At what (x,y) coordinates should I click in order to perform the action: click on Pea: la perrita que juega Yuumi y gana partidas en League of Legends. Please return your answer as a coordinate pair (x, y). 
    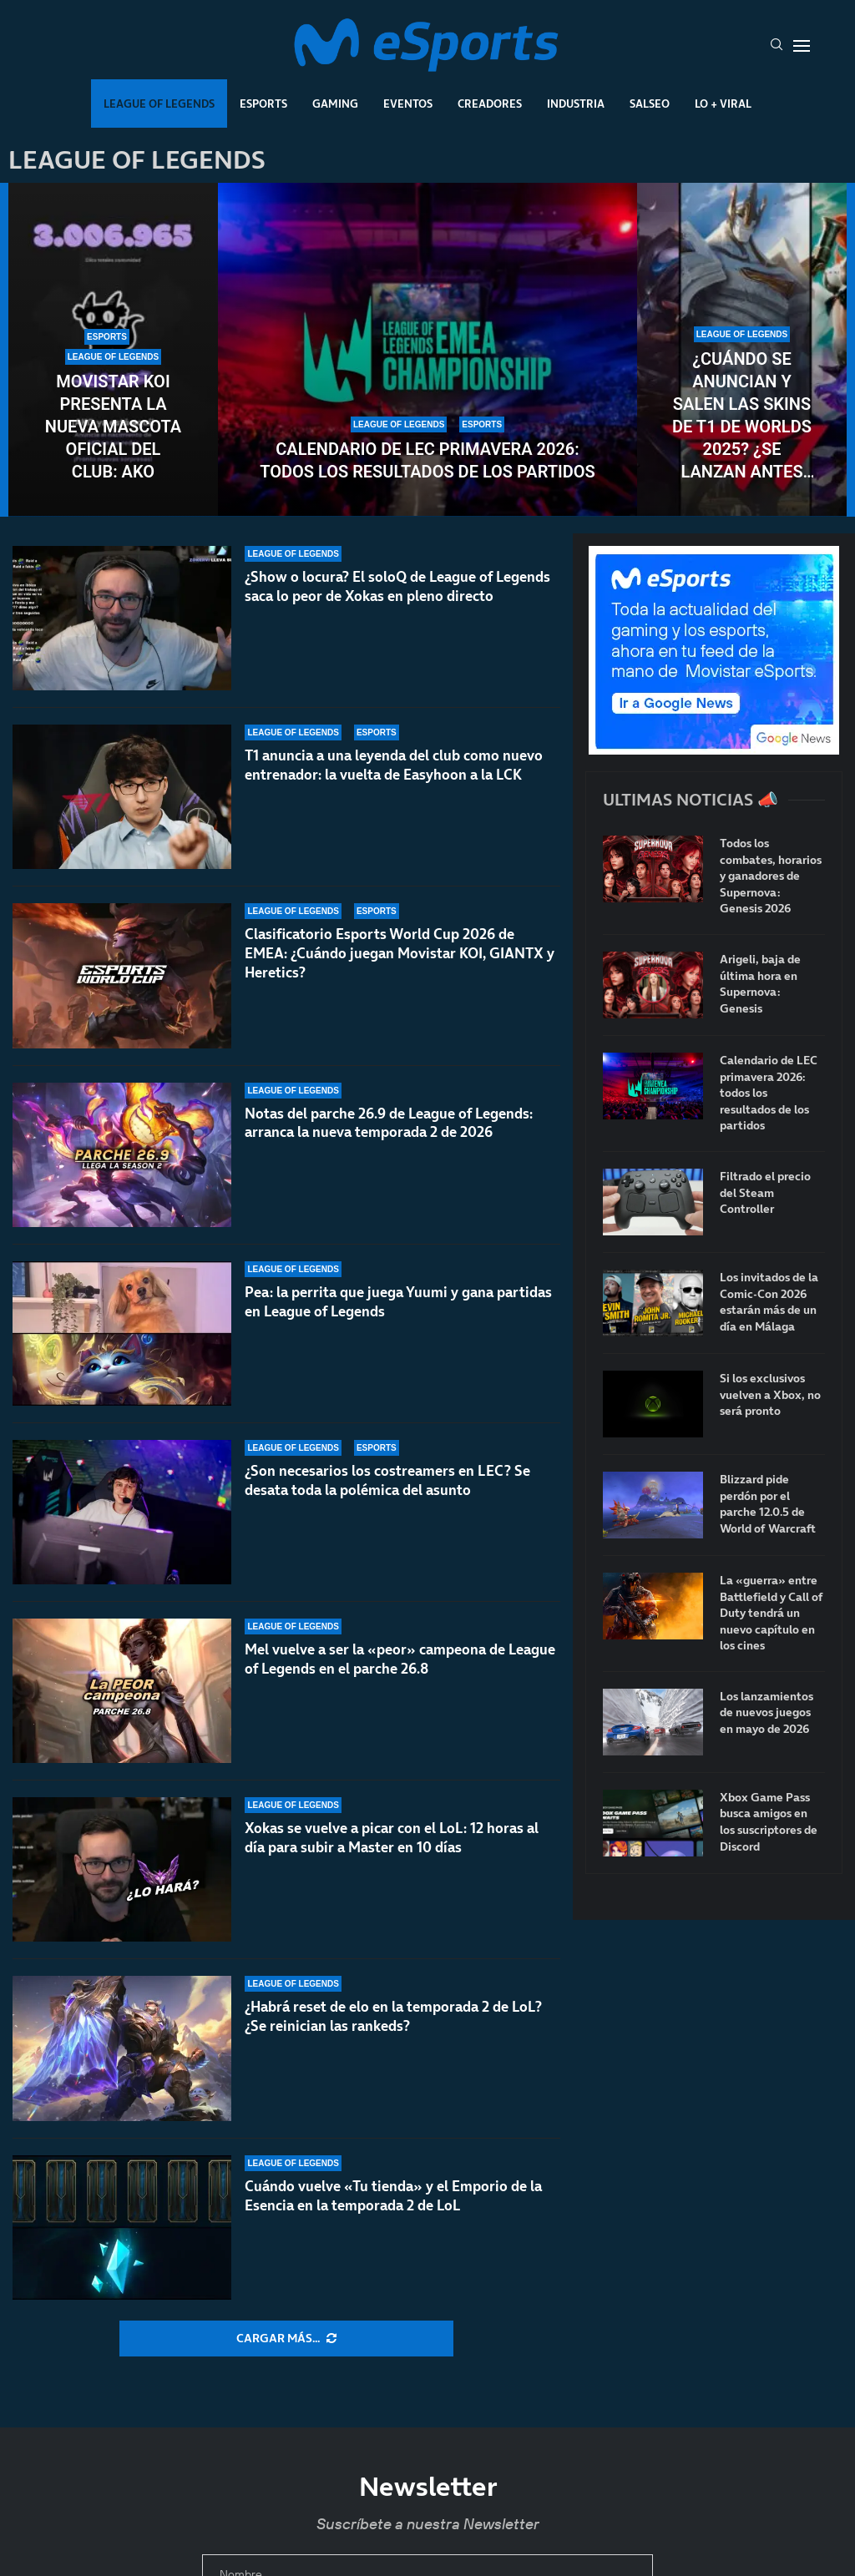
    Looking at the image, I should click on (398, 1302).